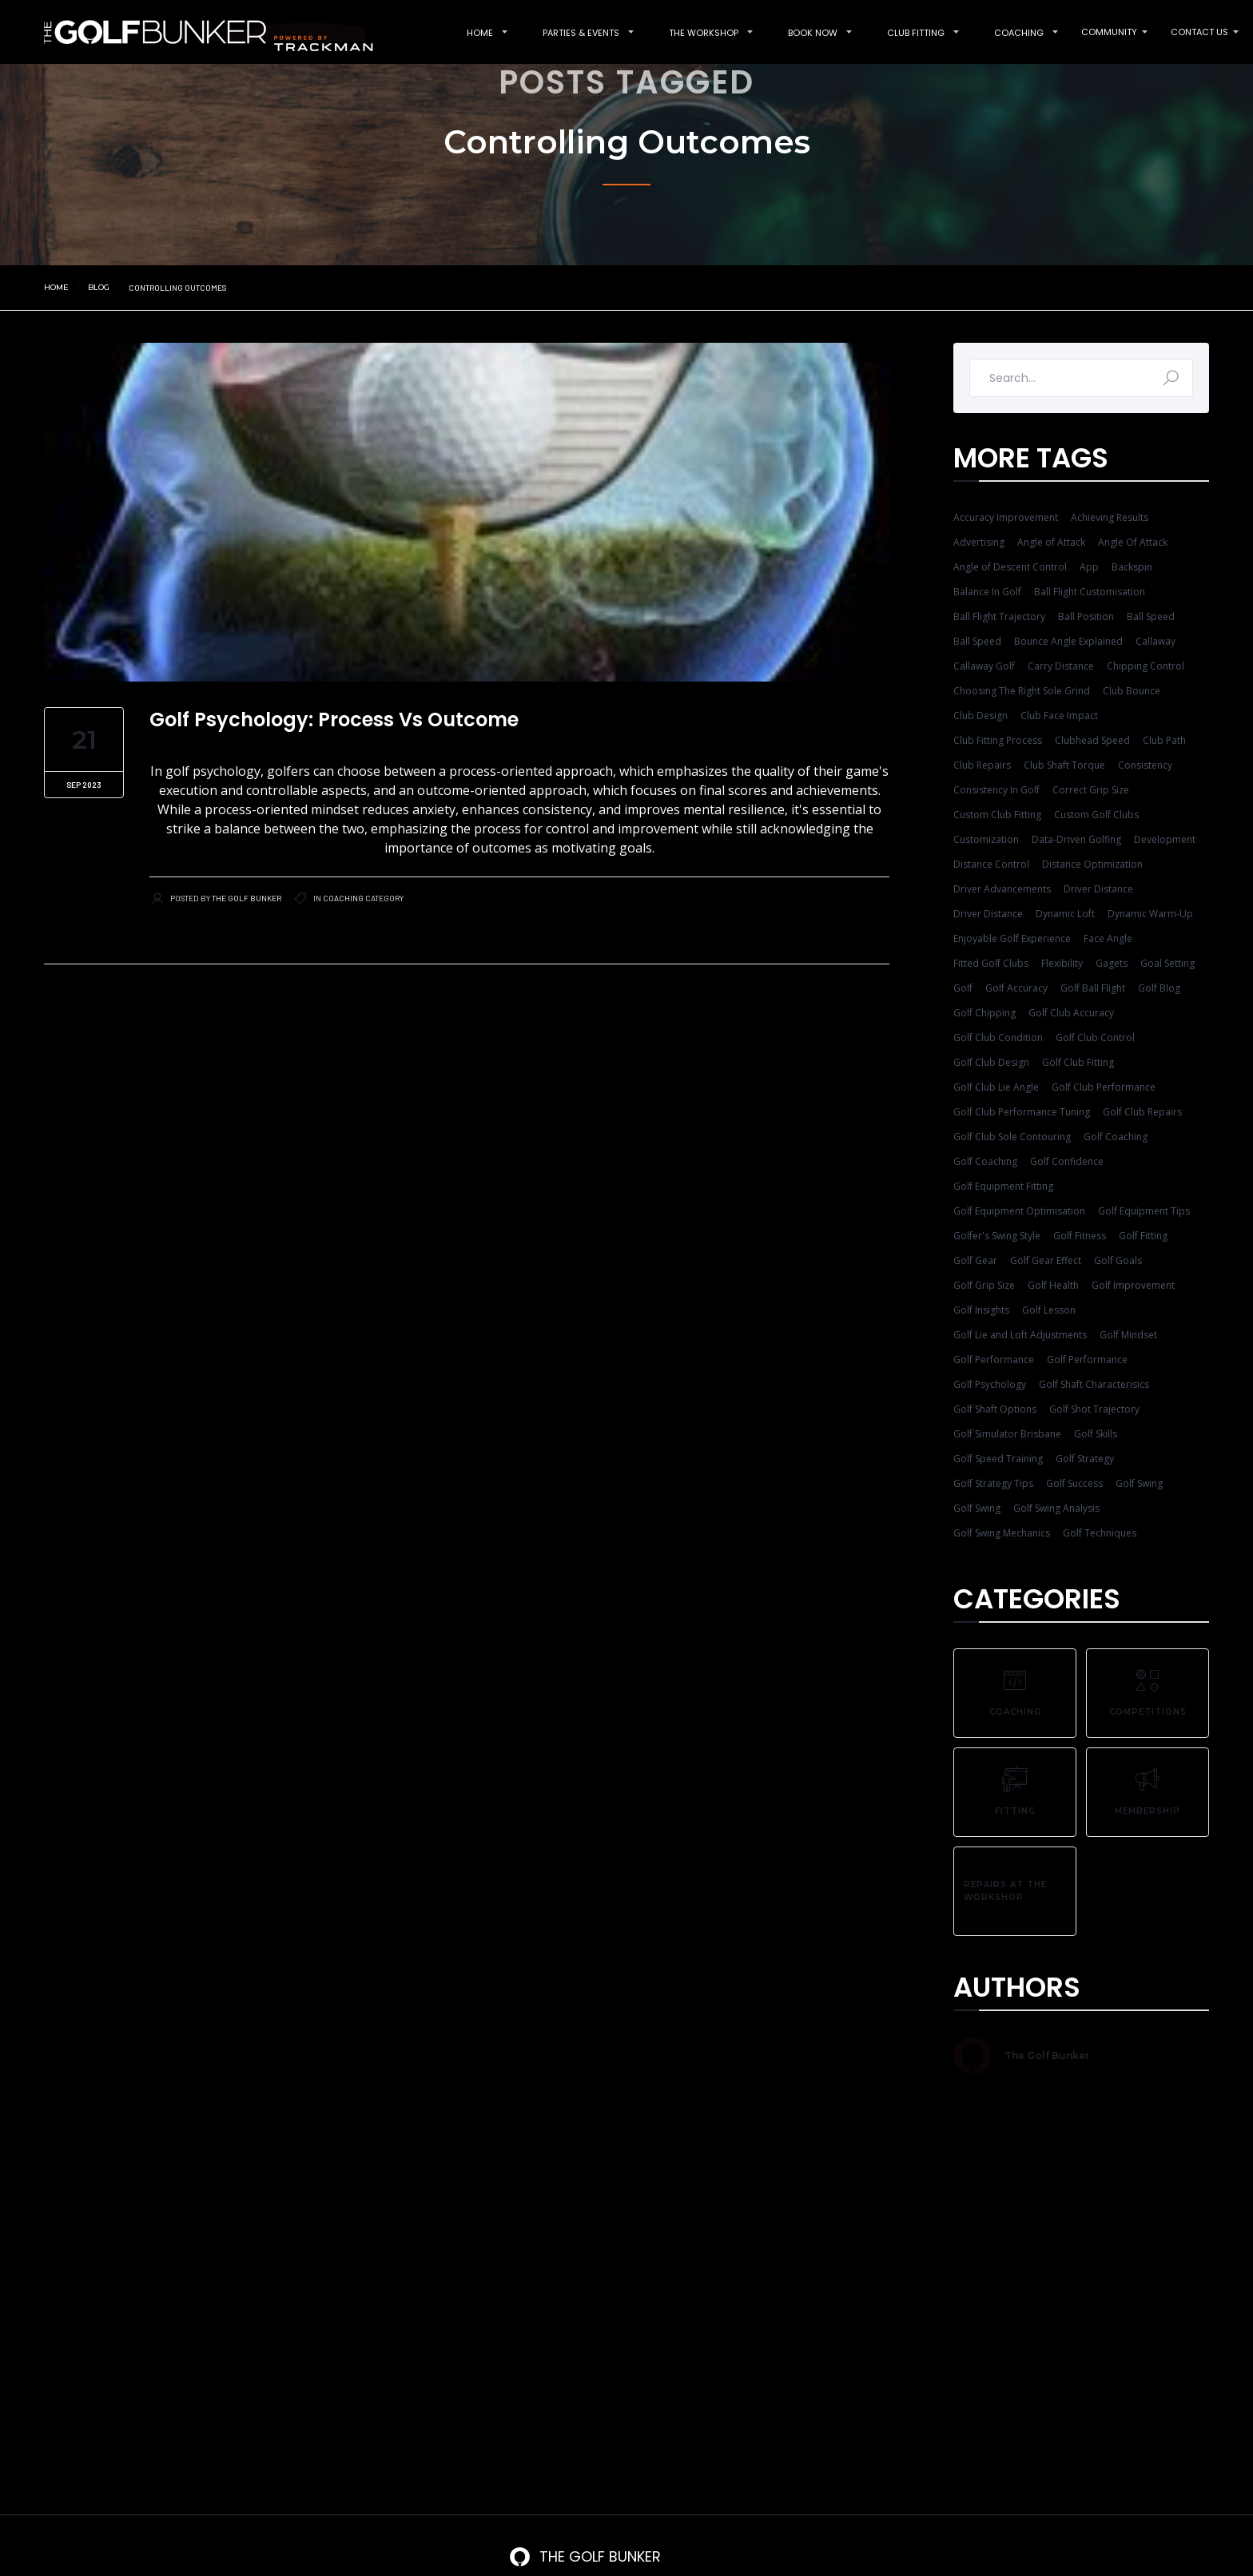 This screenshot has width=1253, height=2576. Describe the element at coordinates (1012, 938) in the screenshot. I see `Enjoyable Golf Experience` at that location.